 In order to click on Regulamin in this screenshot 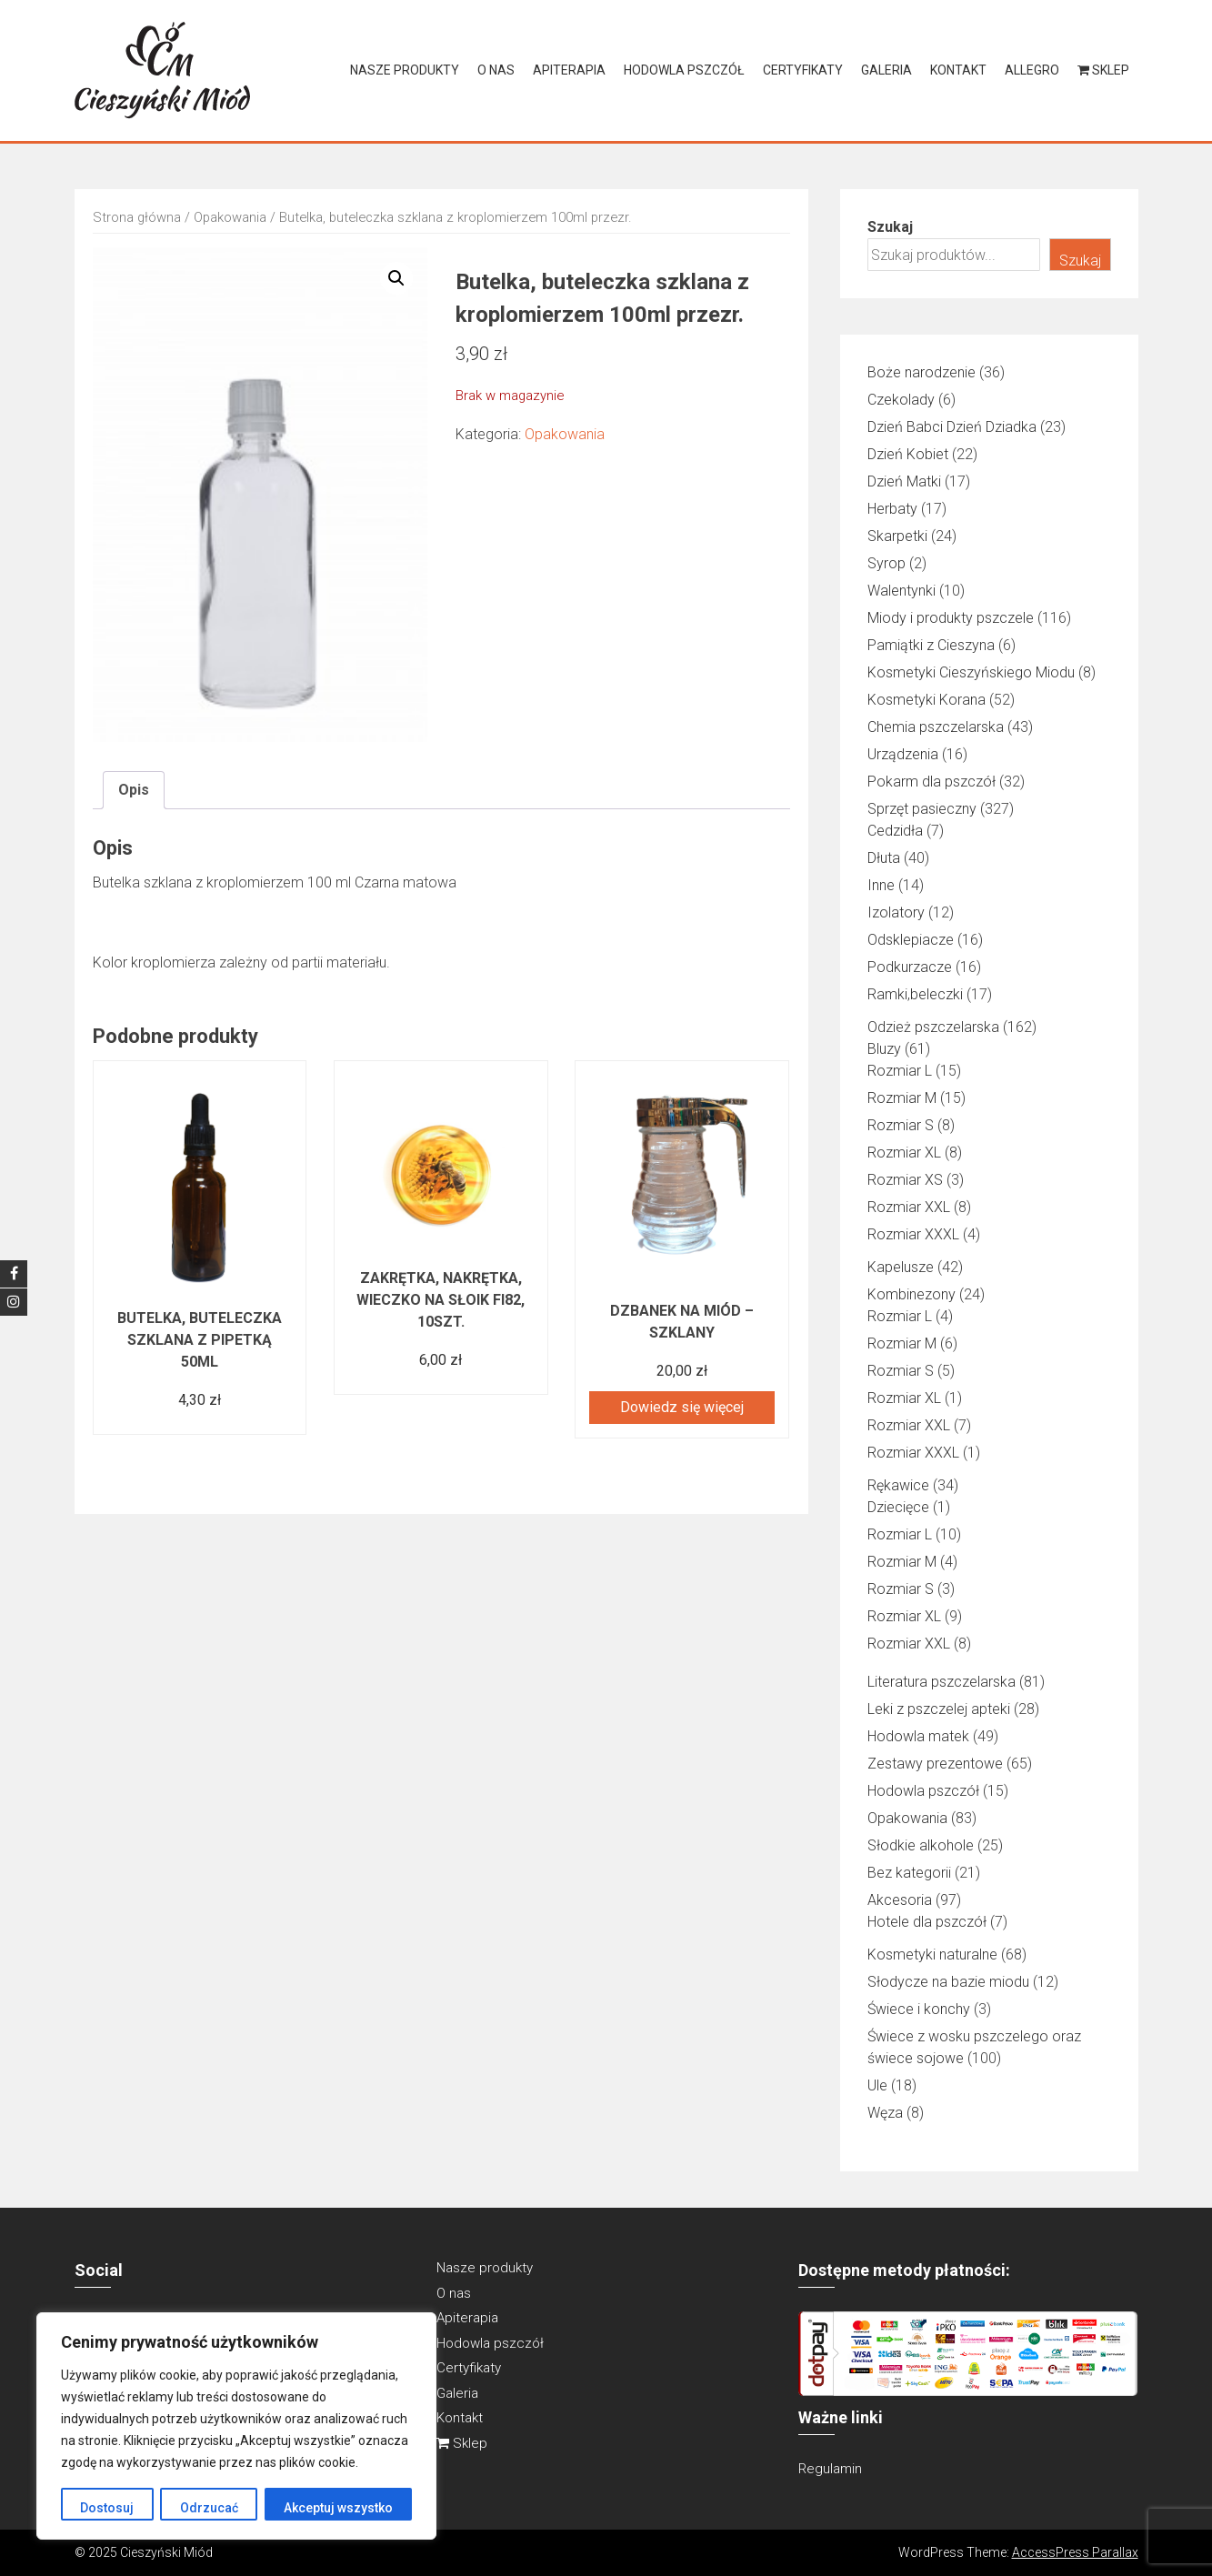, I will do `click(830, 2469)`.